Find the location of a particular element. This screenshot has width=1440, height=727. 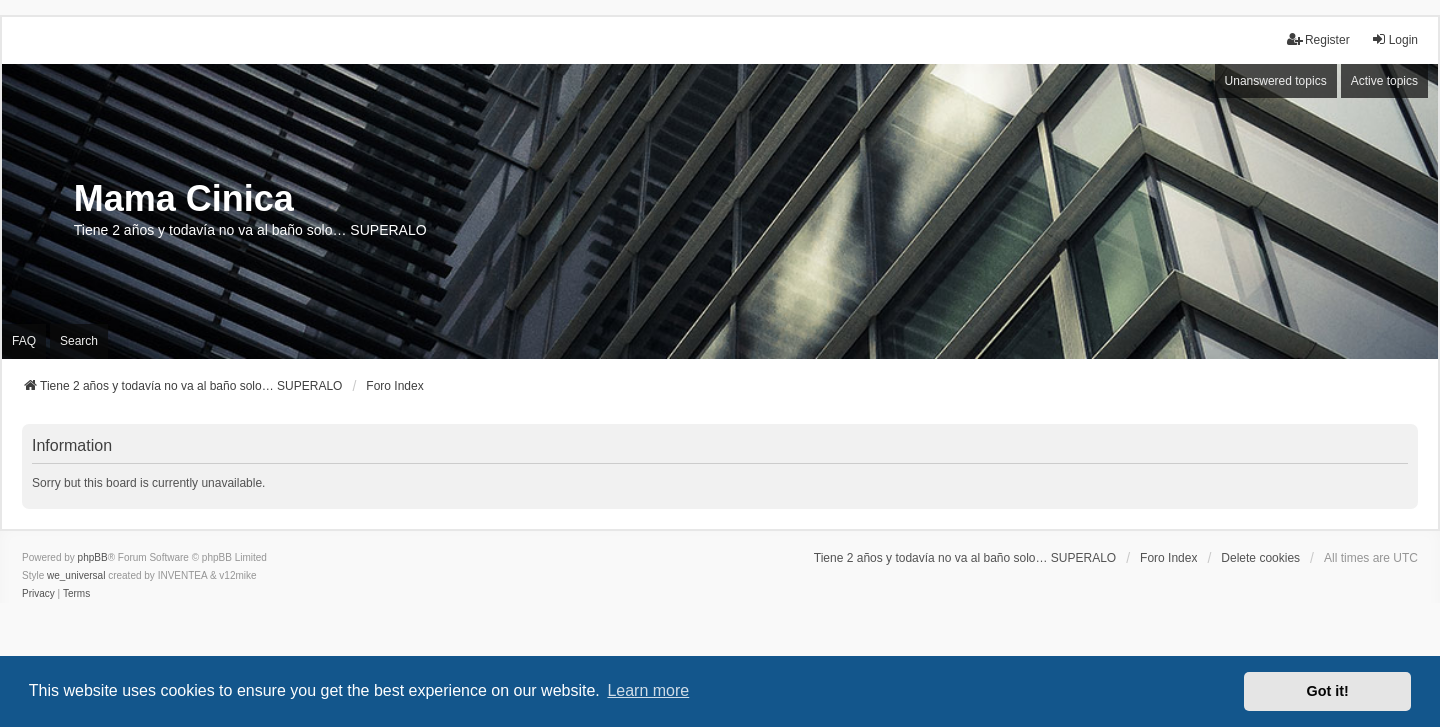

Learn more [button] is located at coordinates (648, 690).